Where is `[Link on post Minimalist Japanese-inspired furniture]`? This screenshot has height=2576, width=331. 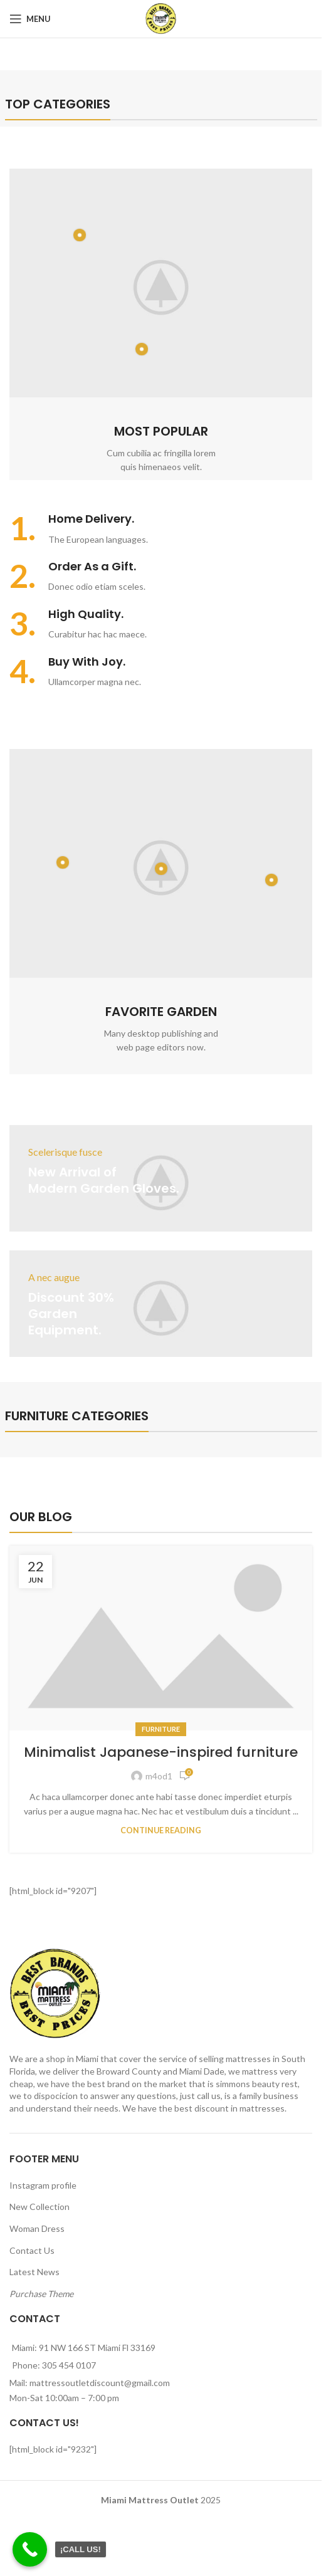
[Link on post Minimalist Japanese-inspired furniture] is located at coordinates (160, 1638).